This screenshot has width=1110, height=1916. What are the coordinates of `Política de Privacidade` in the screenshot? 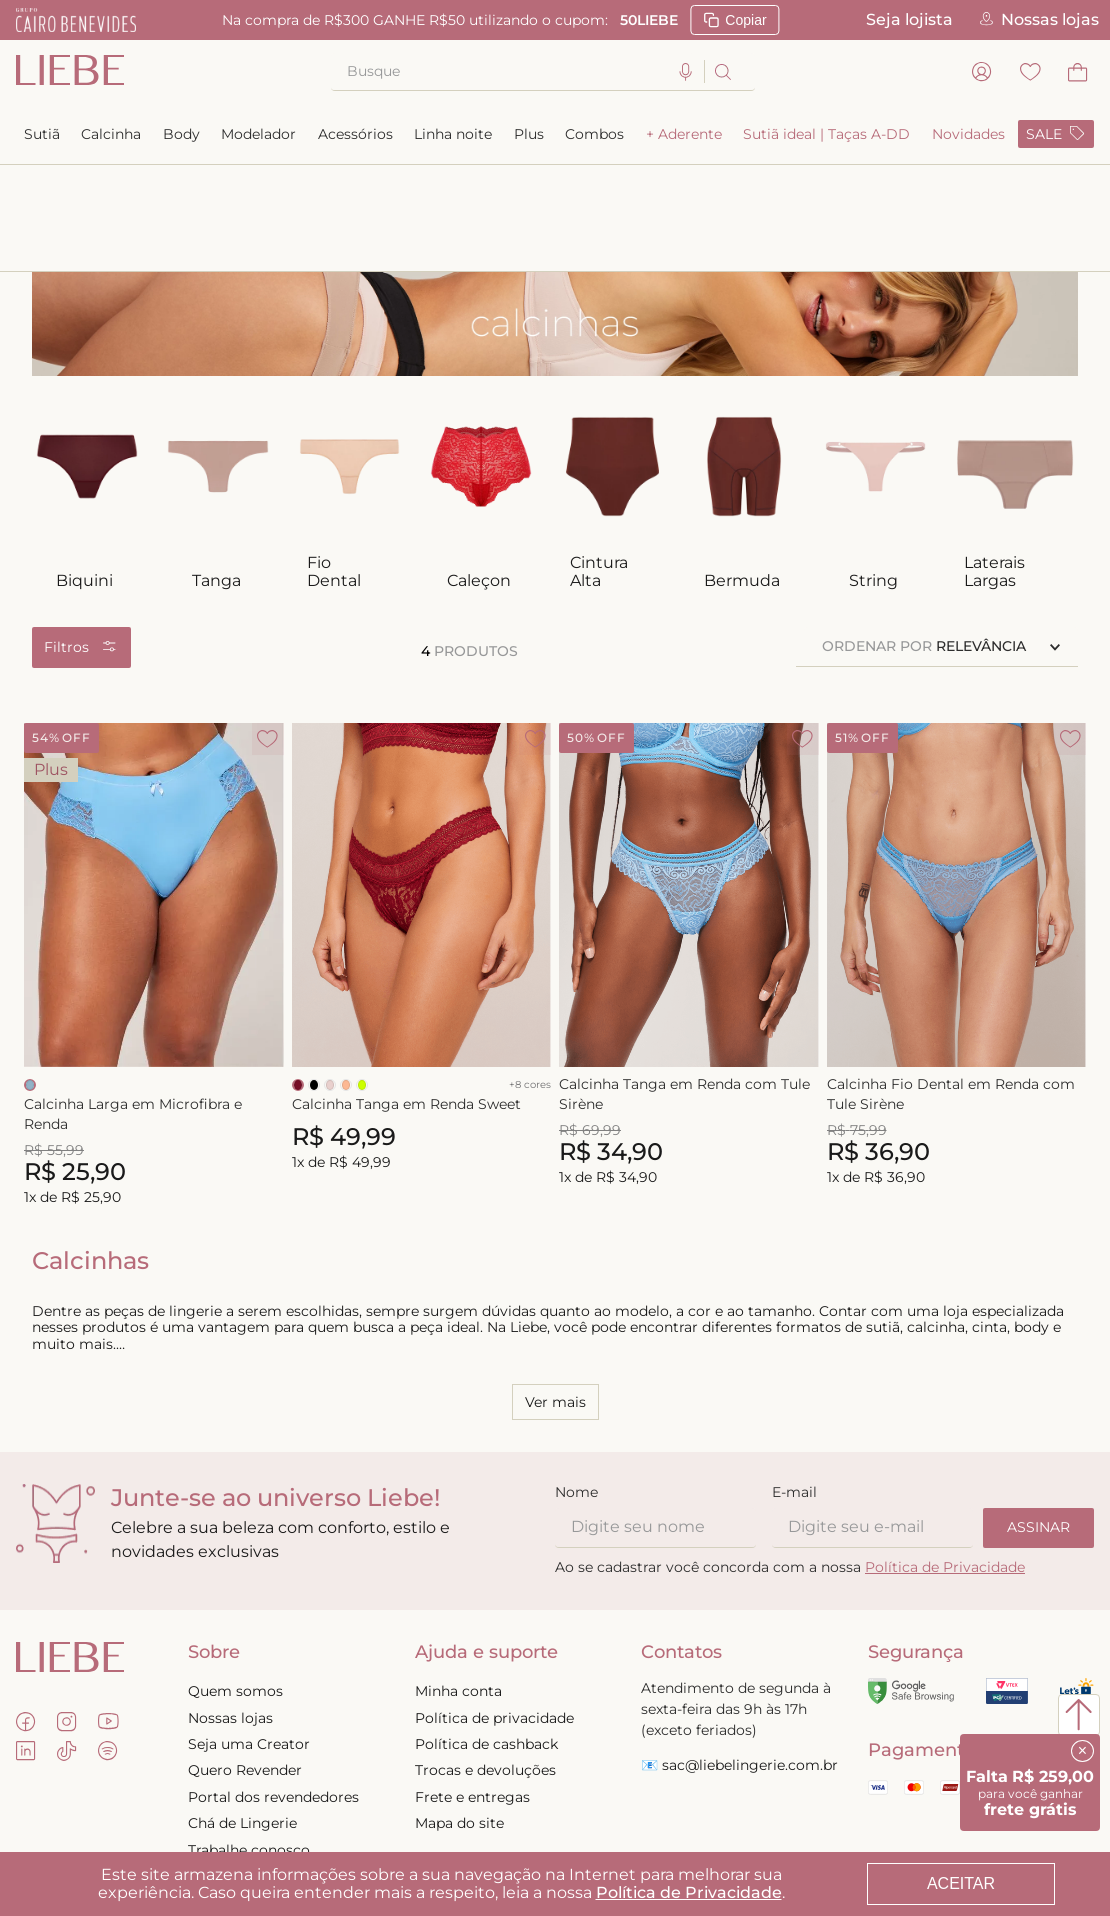 It's located at (689, 1892).